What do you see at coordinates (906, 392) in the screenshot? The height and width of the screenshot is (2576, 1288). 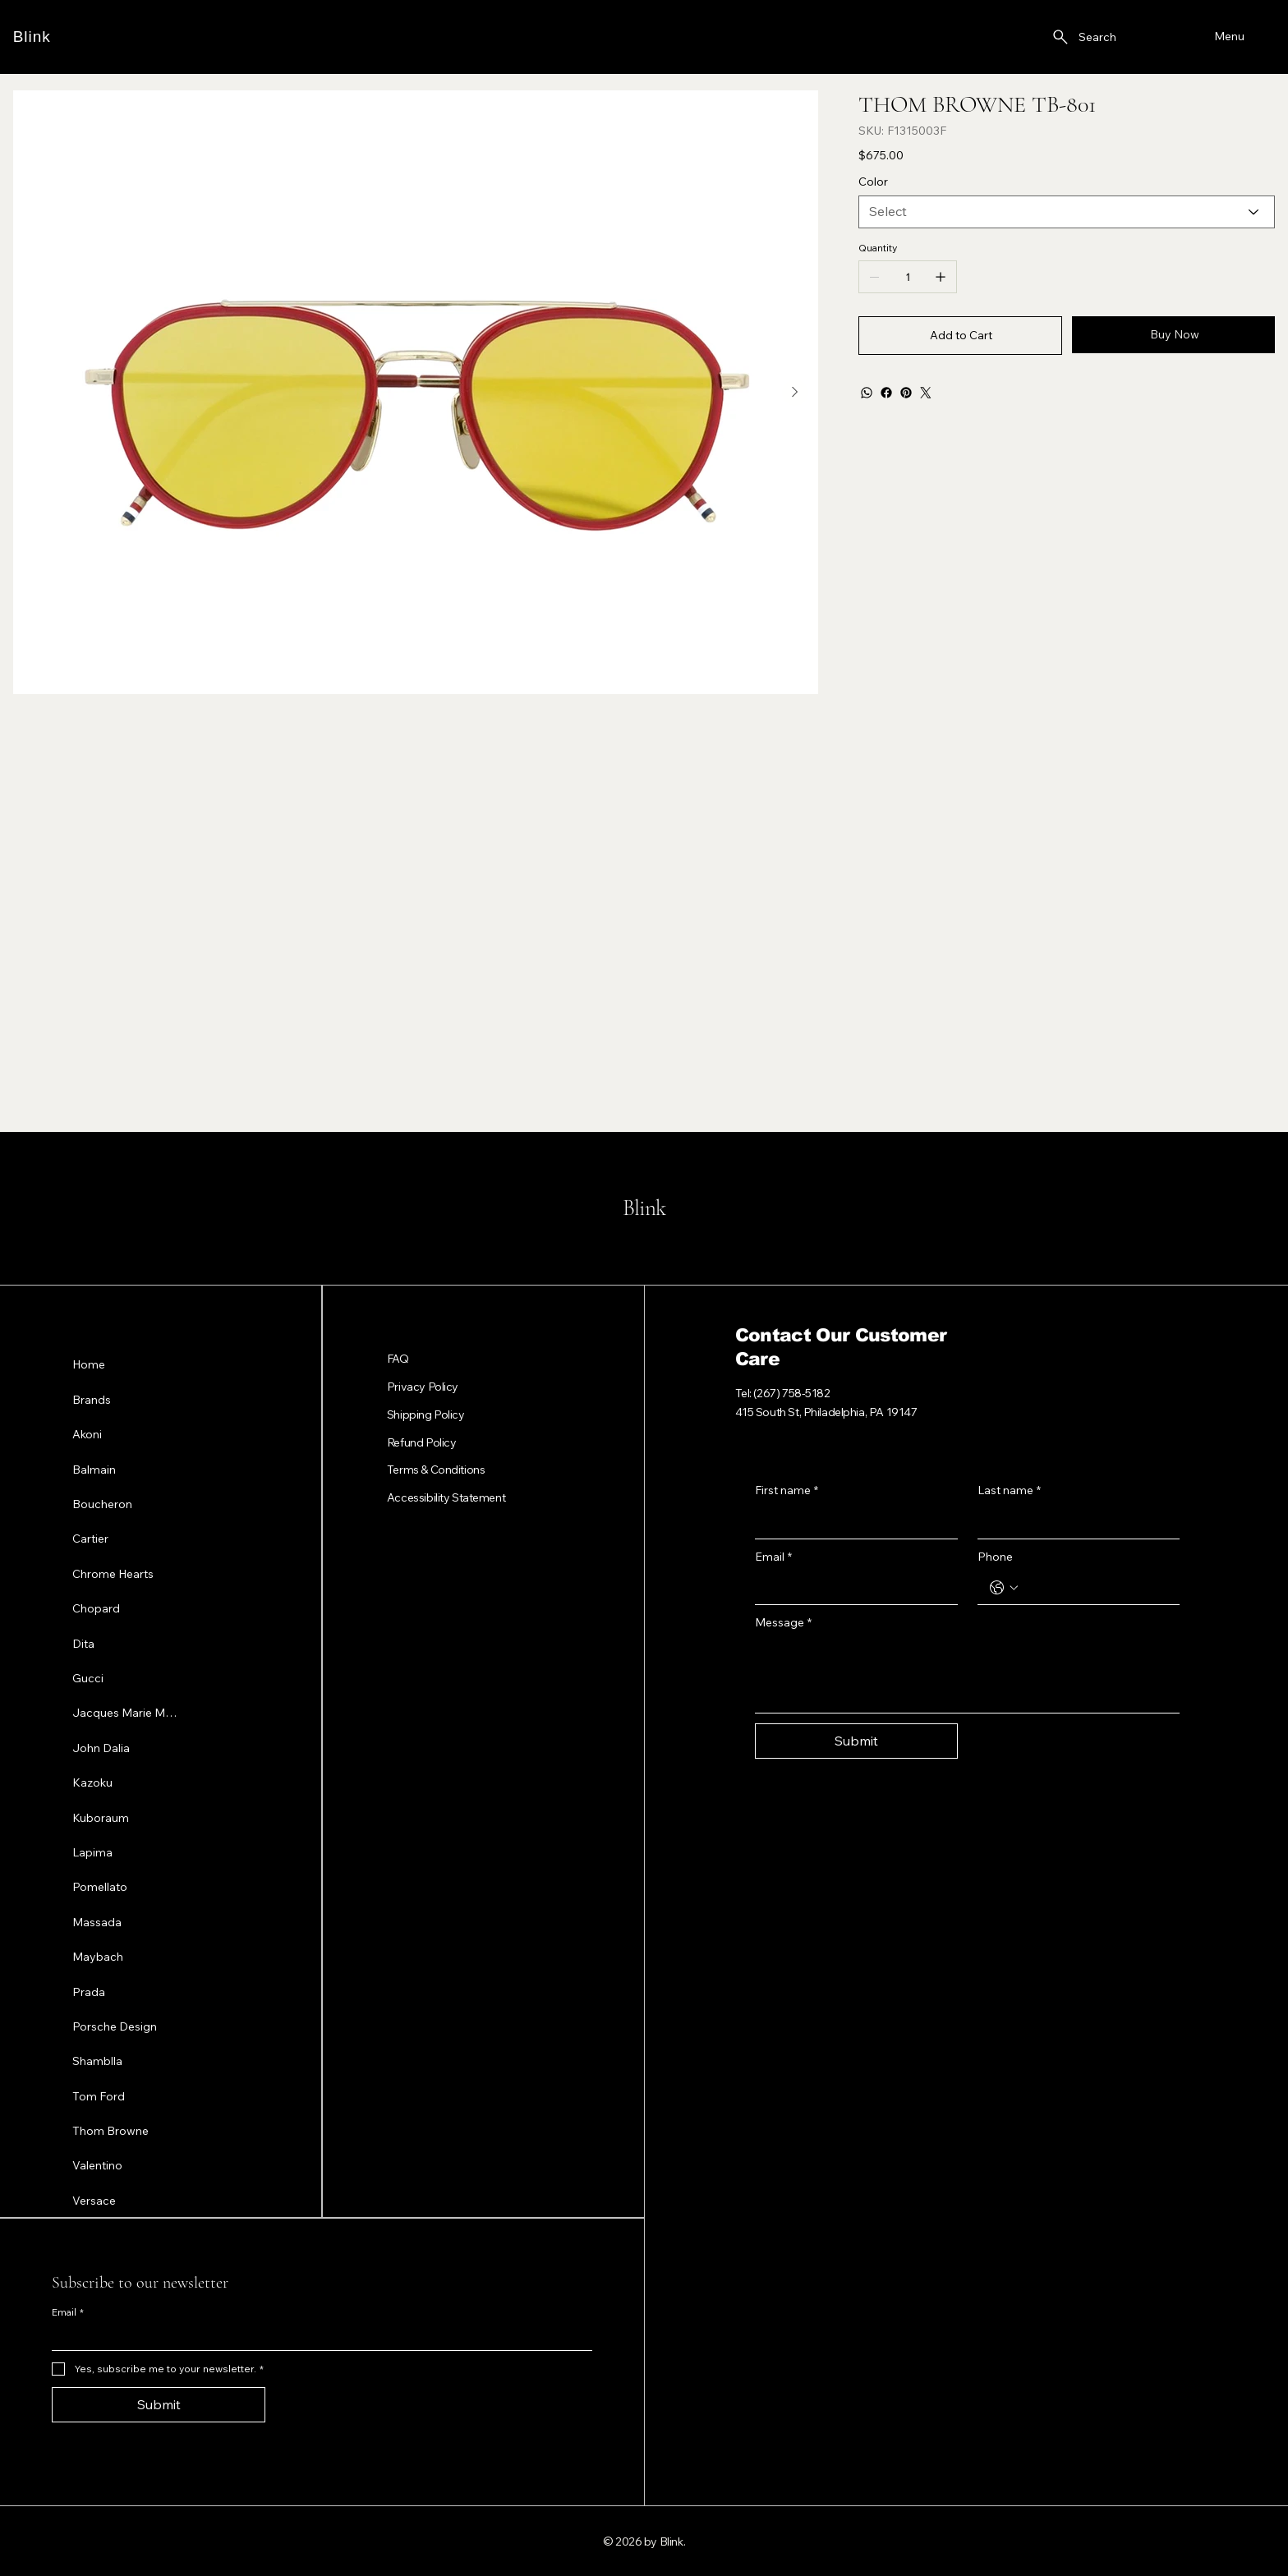 I see `[Pinterest]` at bounding box center [906, 392].